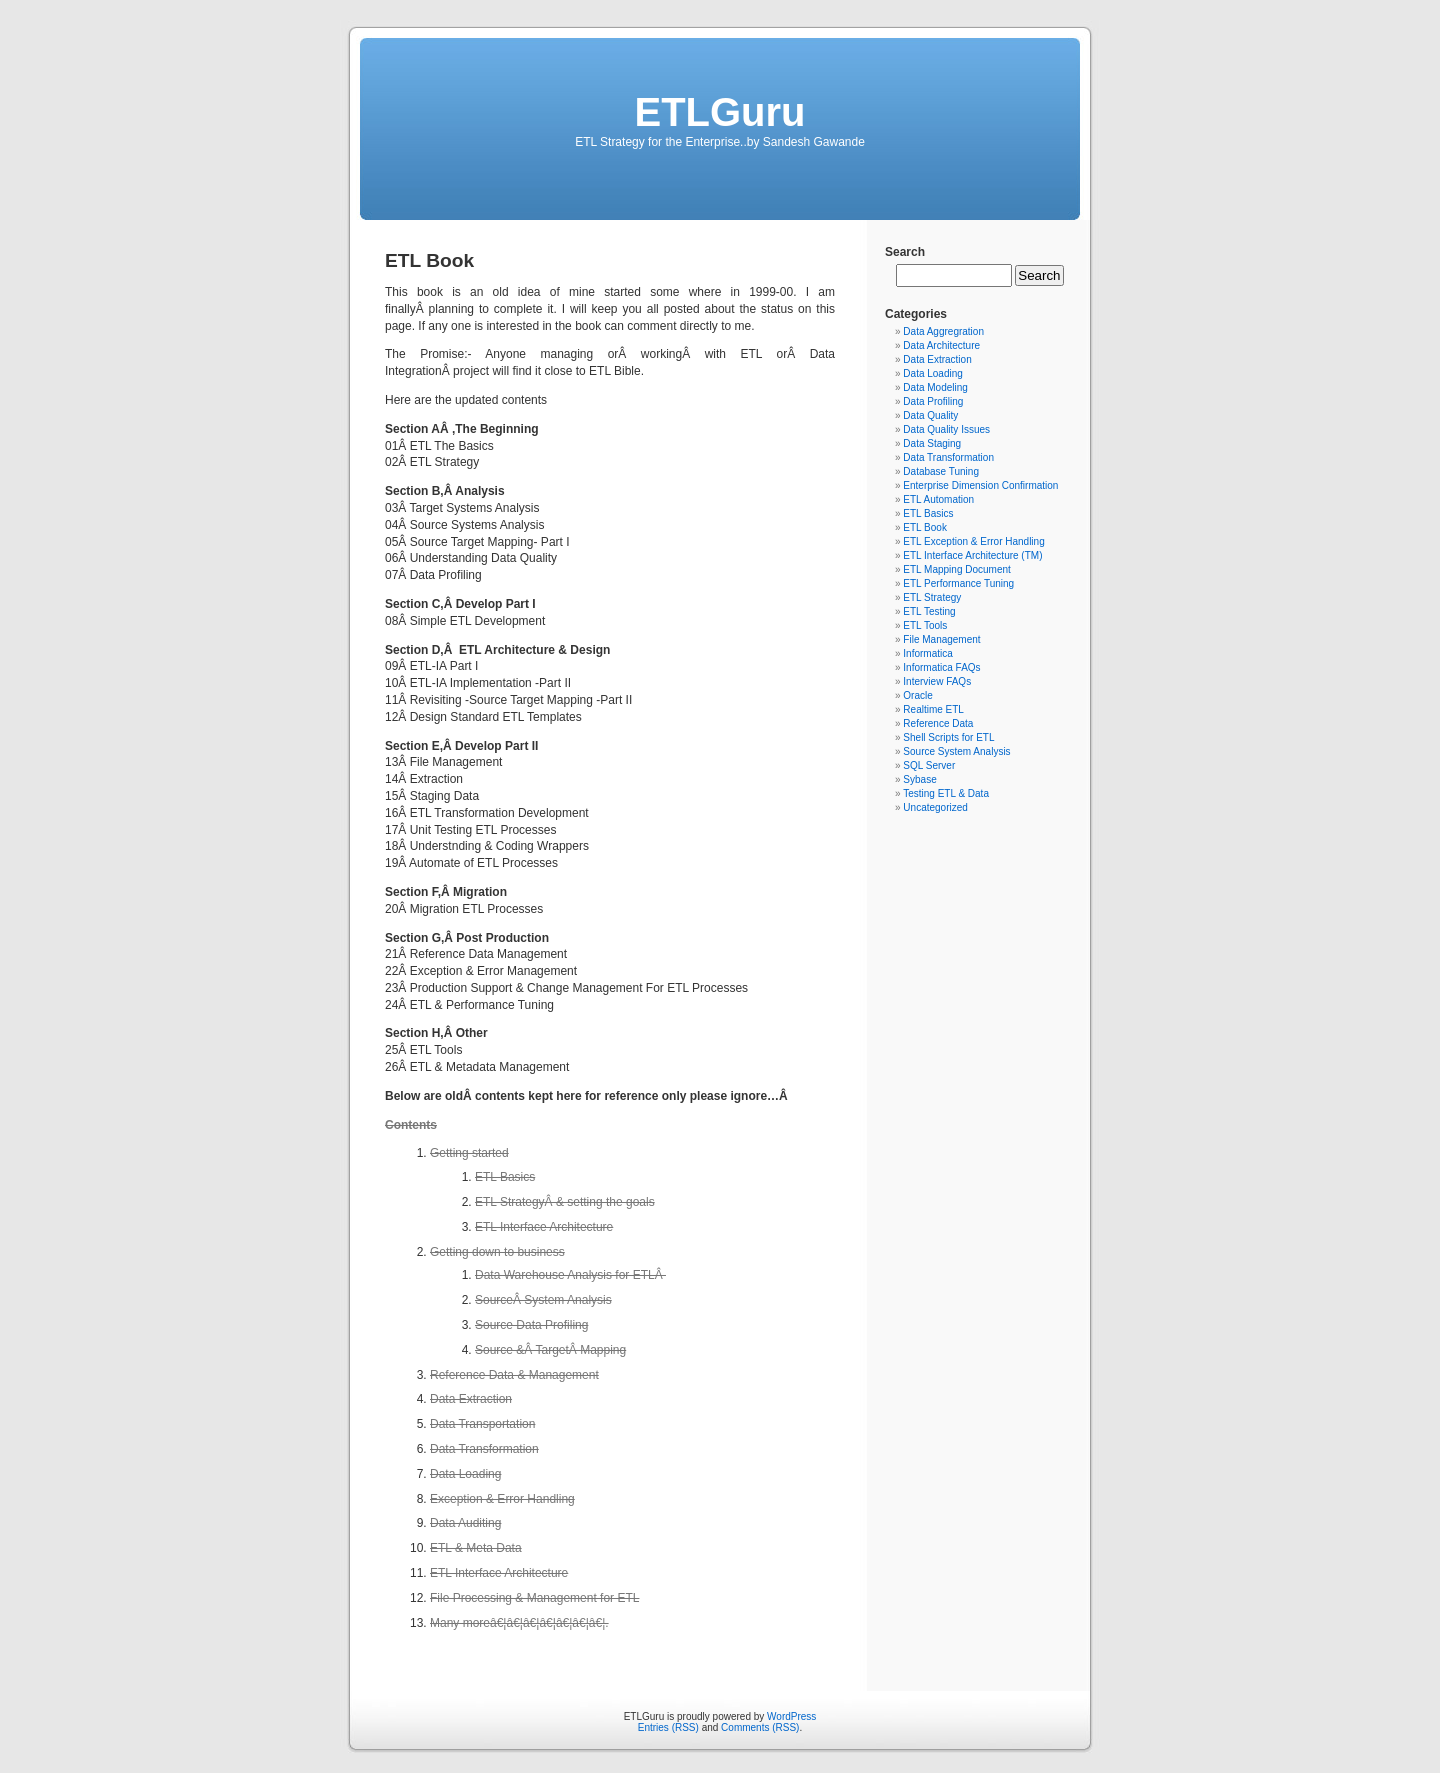 This screenshot has width=1440, height=1773. Describe the element at coordinates (932, 443) in the screenshot. I see `Data Staging` at that location.